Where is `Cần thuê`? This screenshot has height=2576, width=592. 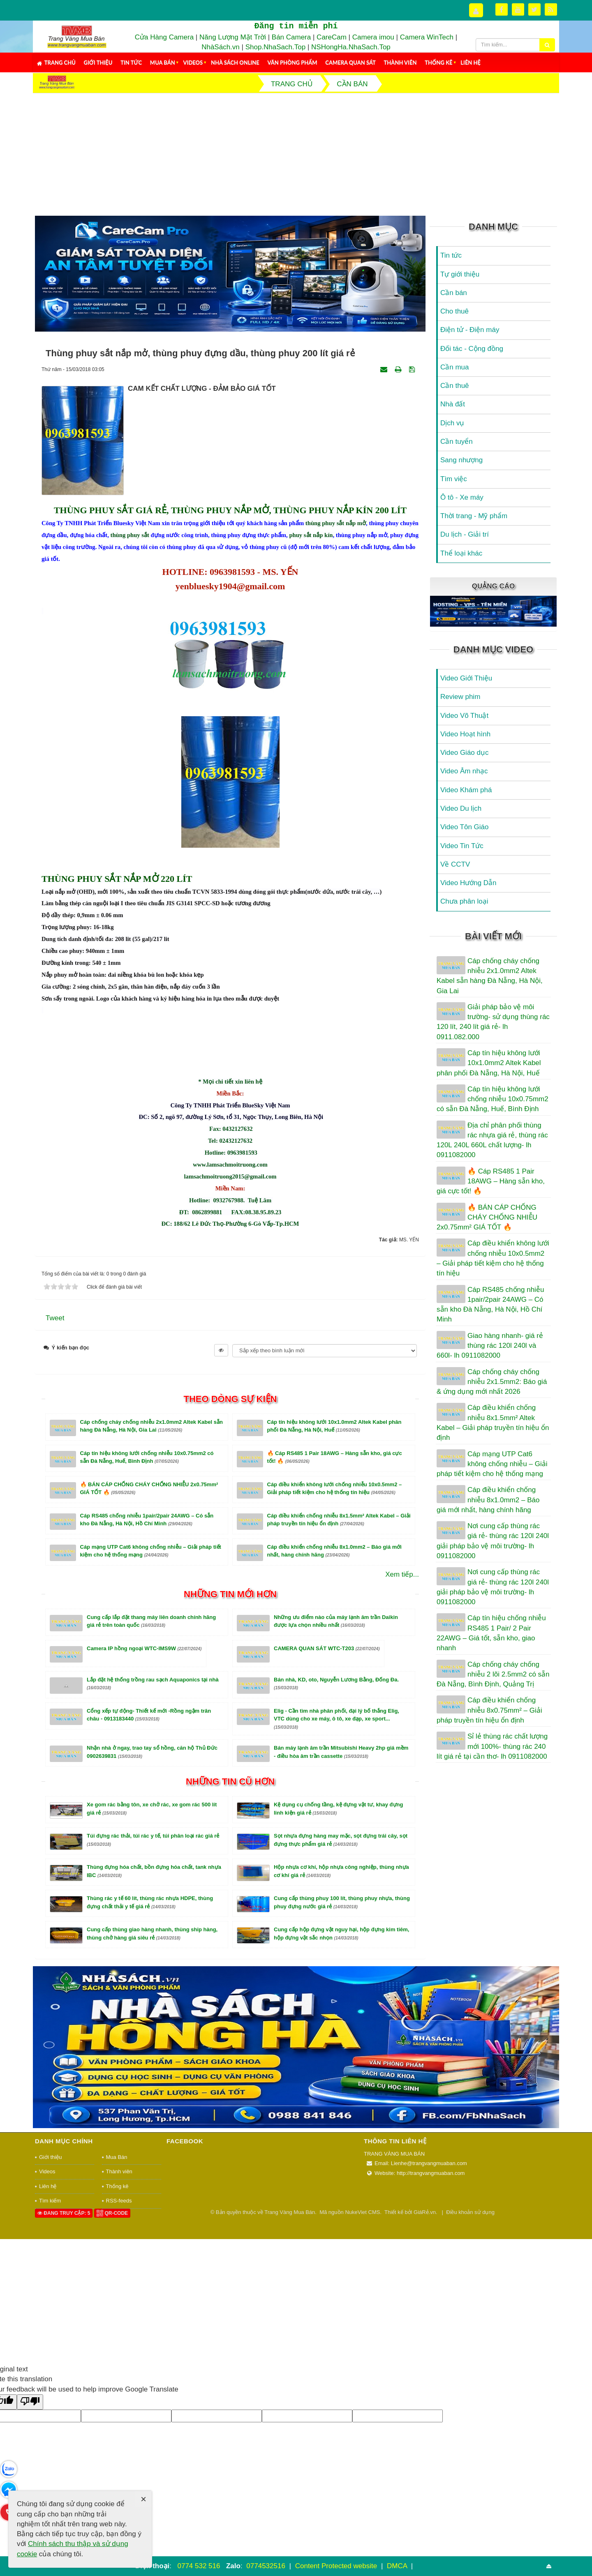
Cần thuê is located at coordinates (454, 386).